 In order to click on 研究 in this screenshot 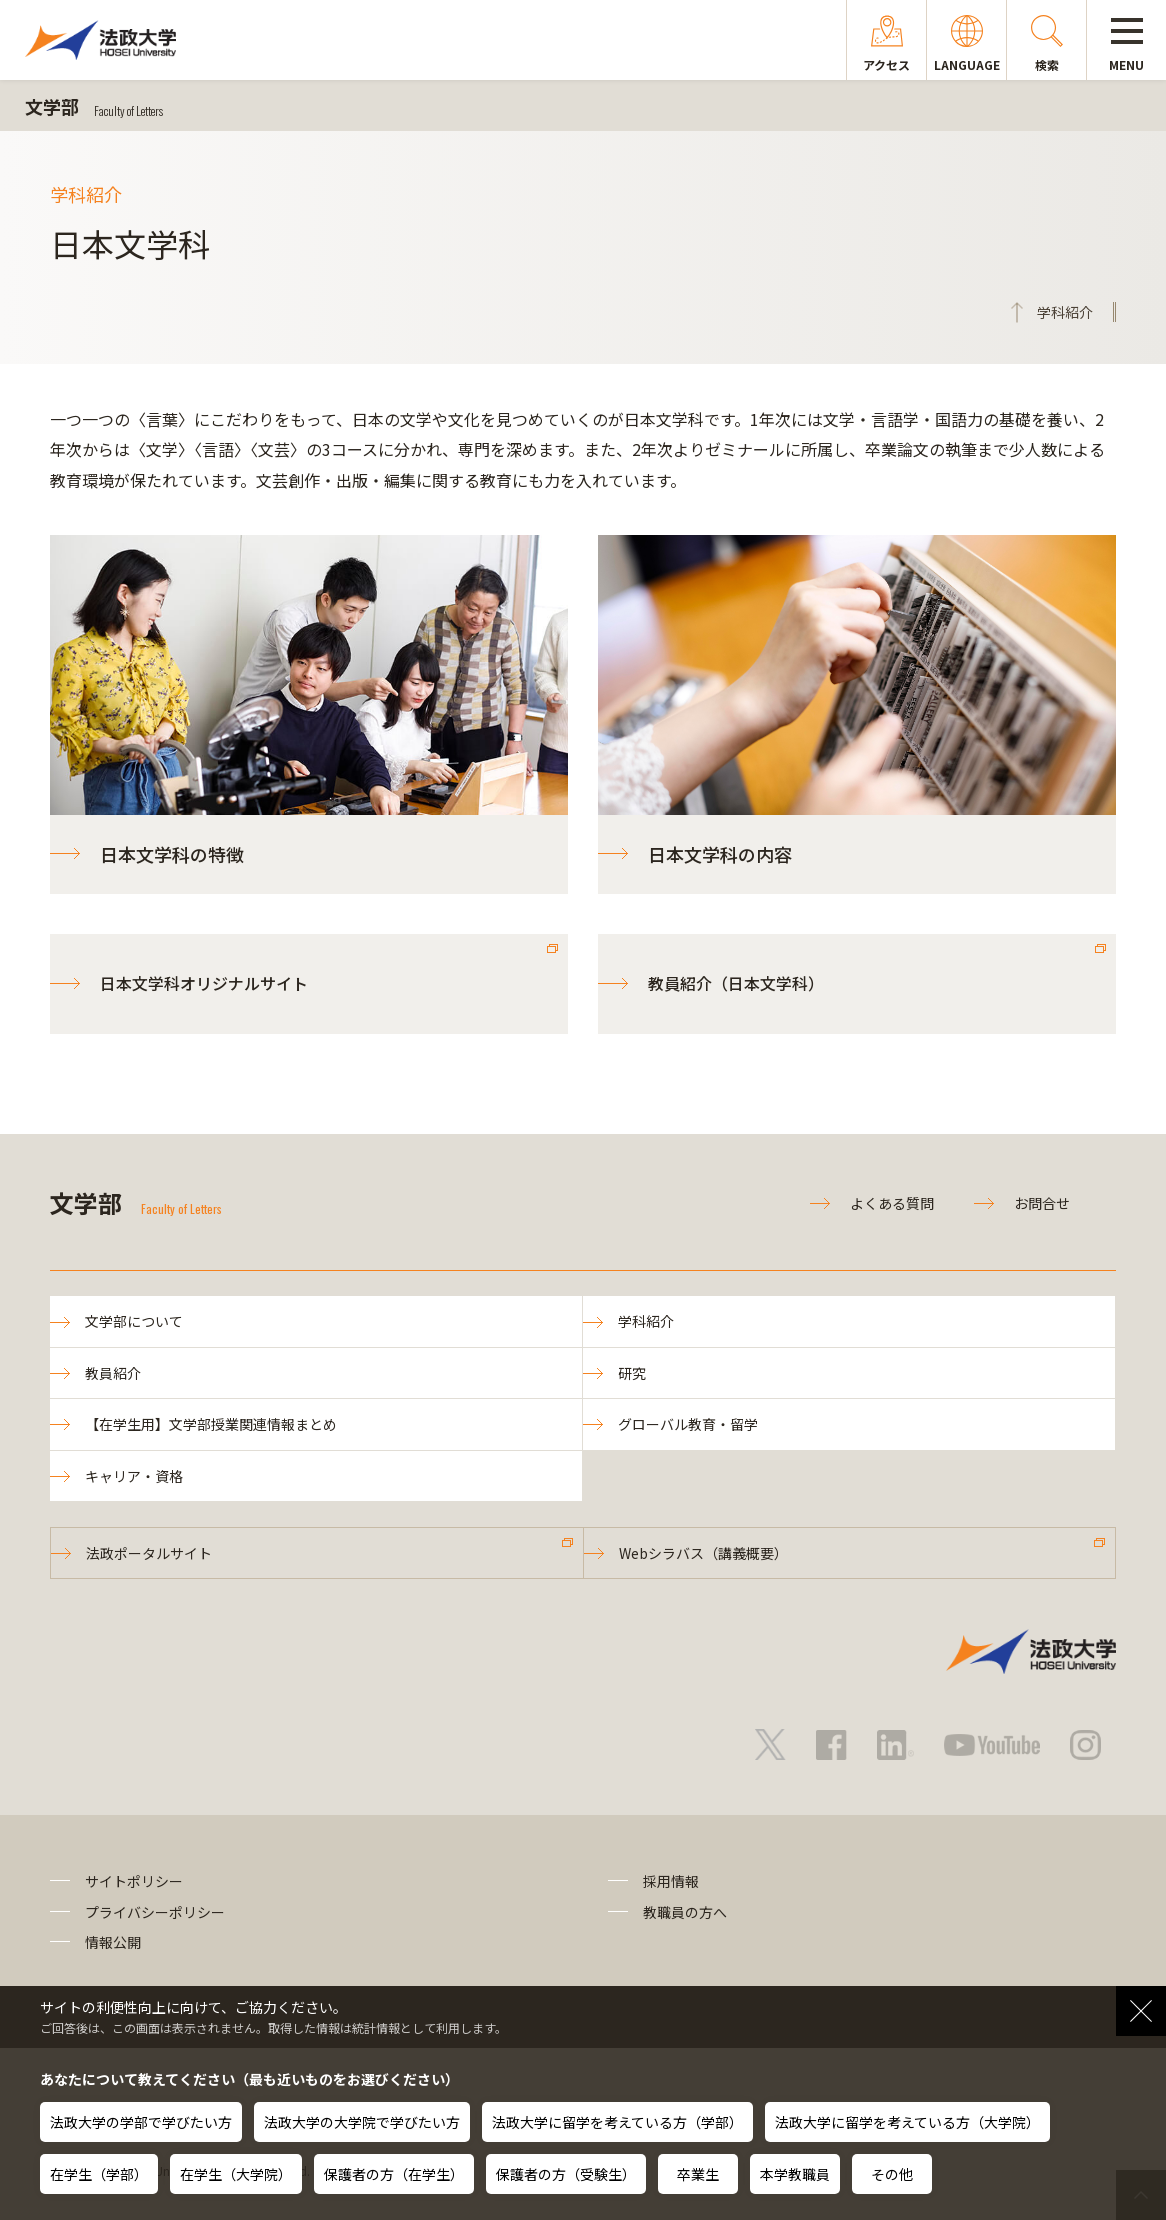, I will do `click(632, 1373)`.